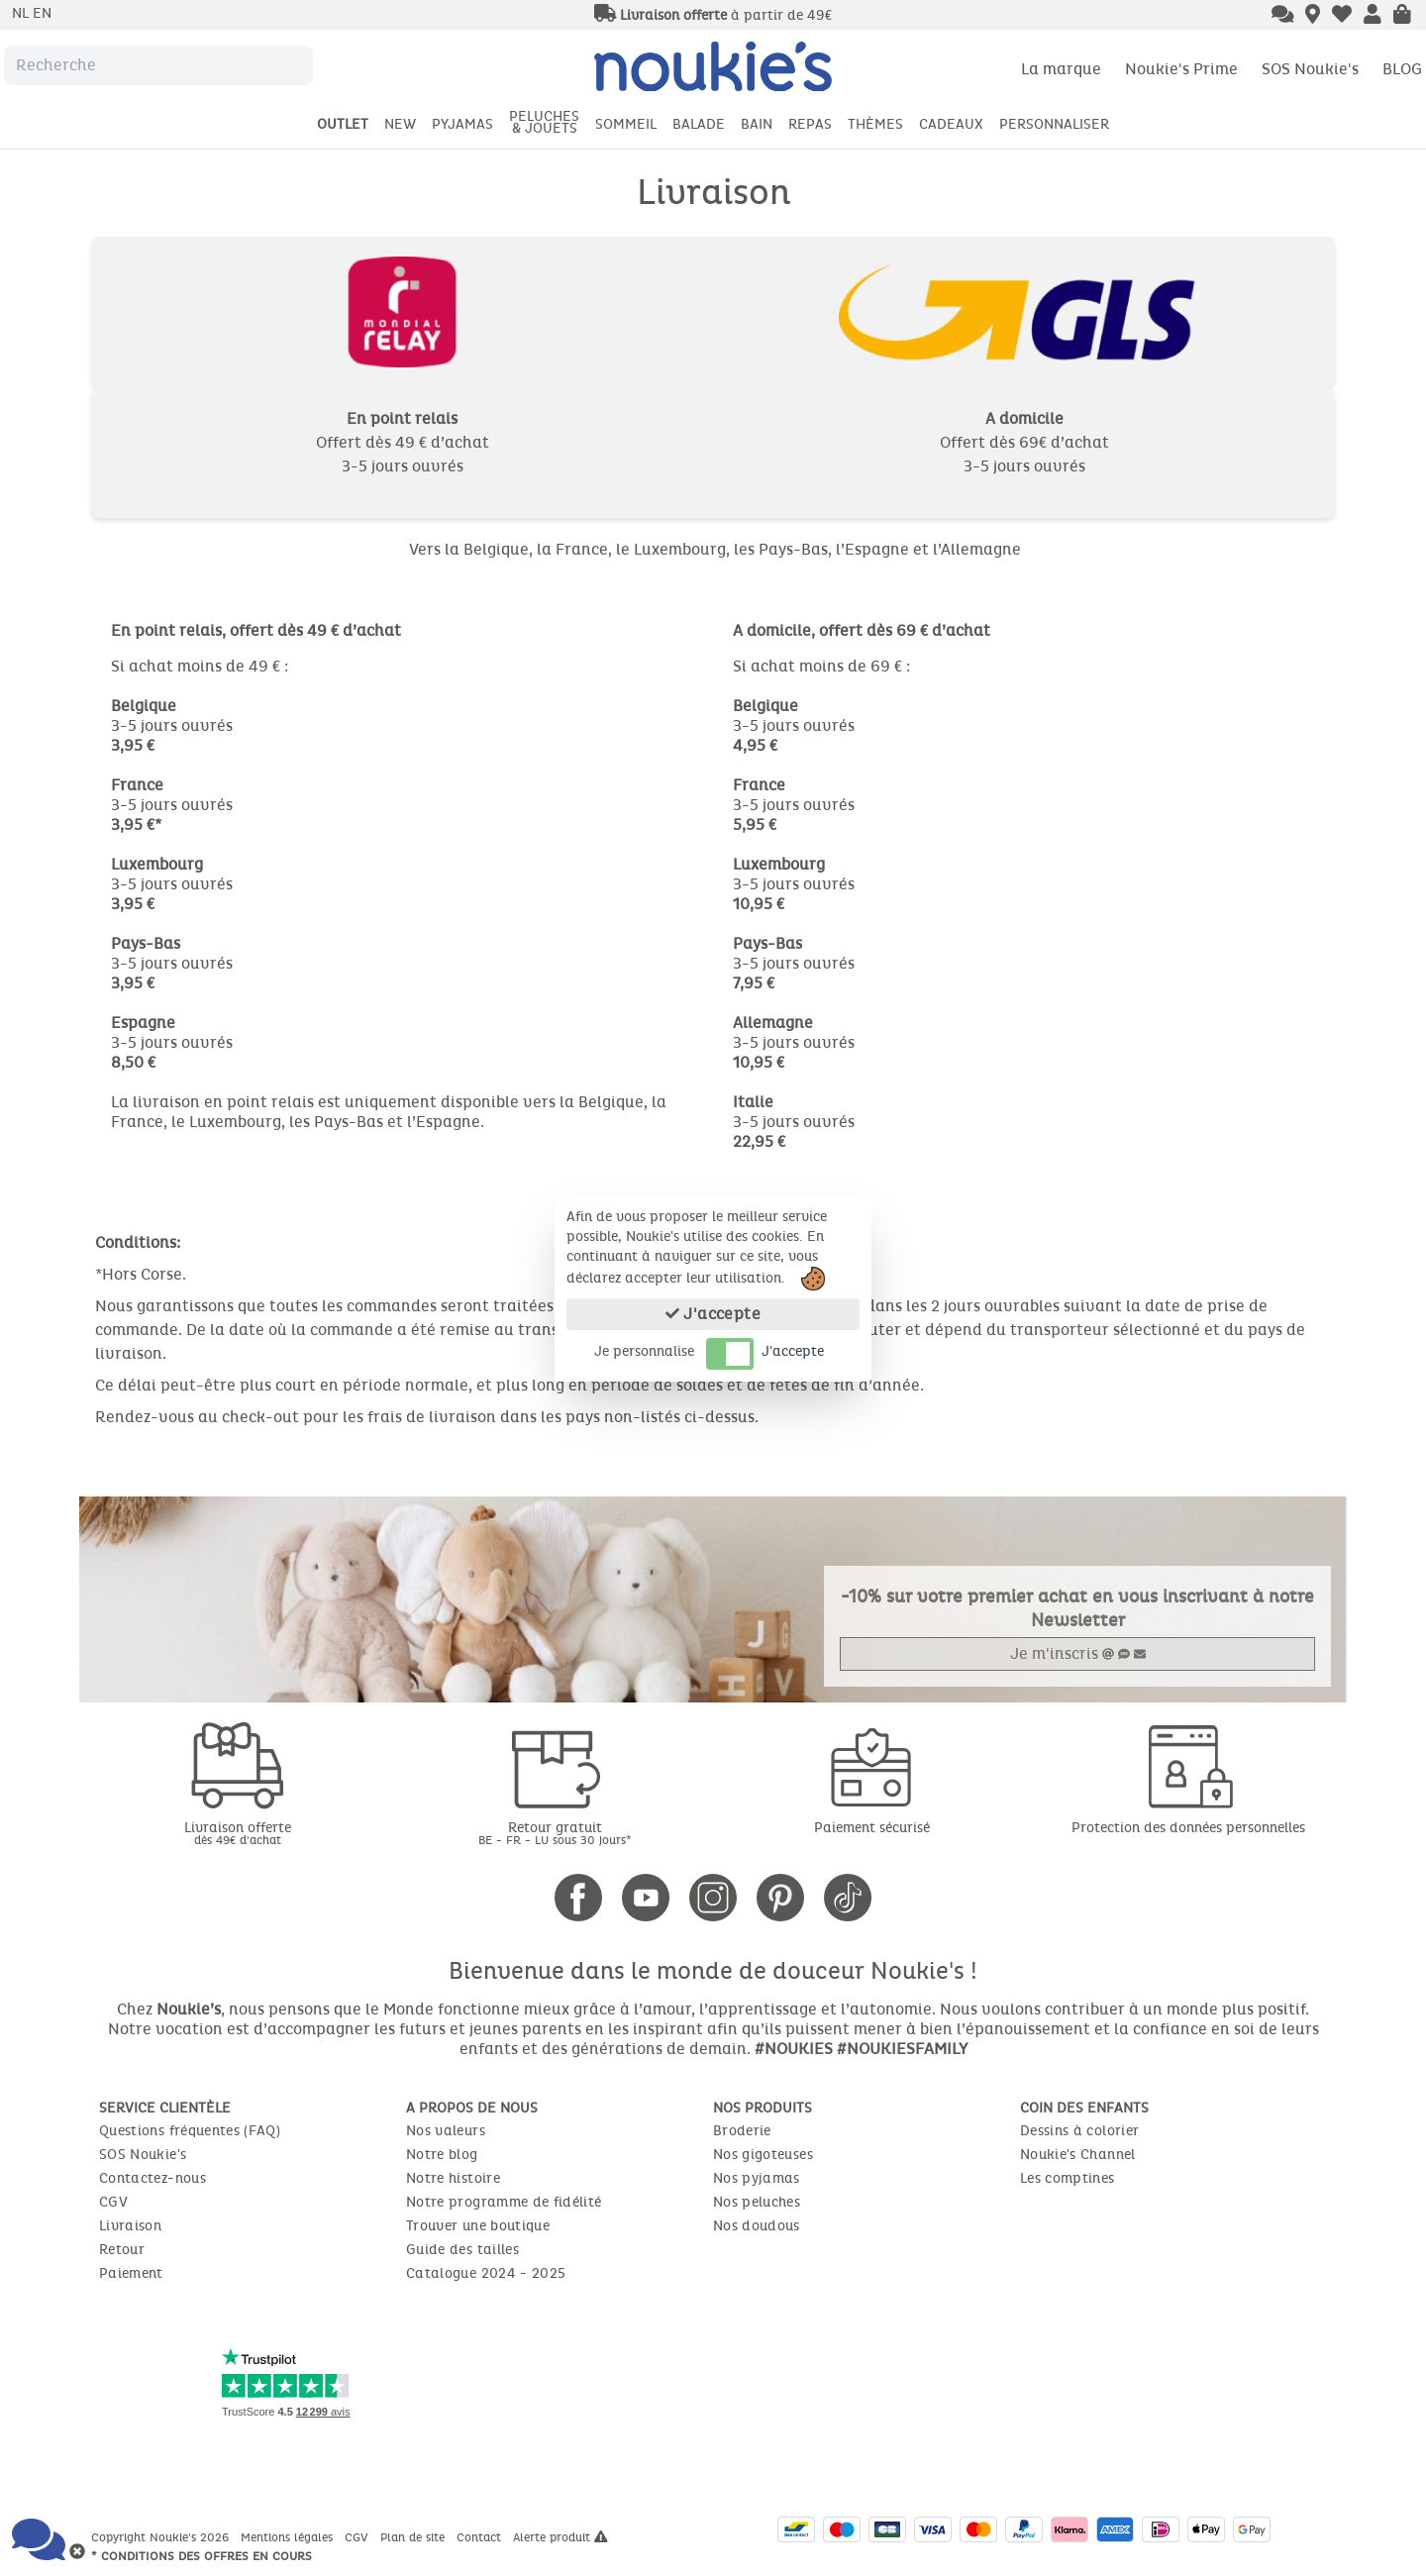 The width and height of the screenshot is (1426, 2576). What do you see at coordinates (189, 2130) in the screenshot?
I see `Questions fréquentes (FAQ)` at bounding box center [189, 2130].